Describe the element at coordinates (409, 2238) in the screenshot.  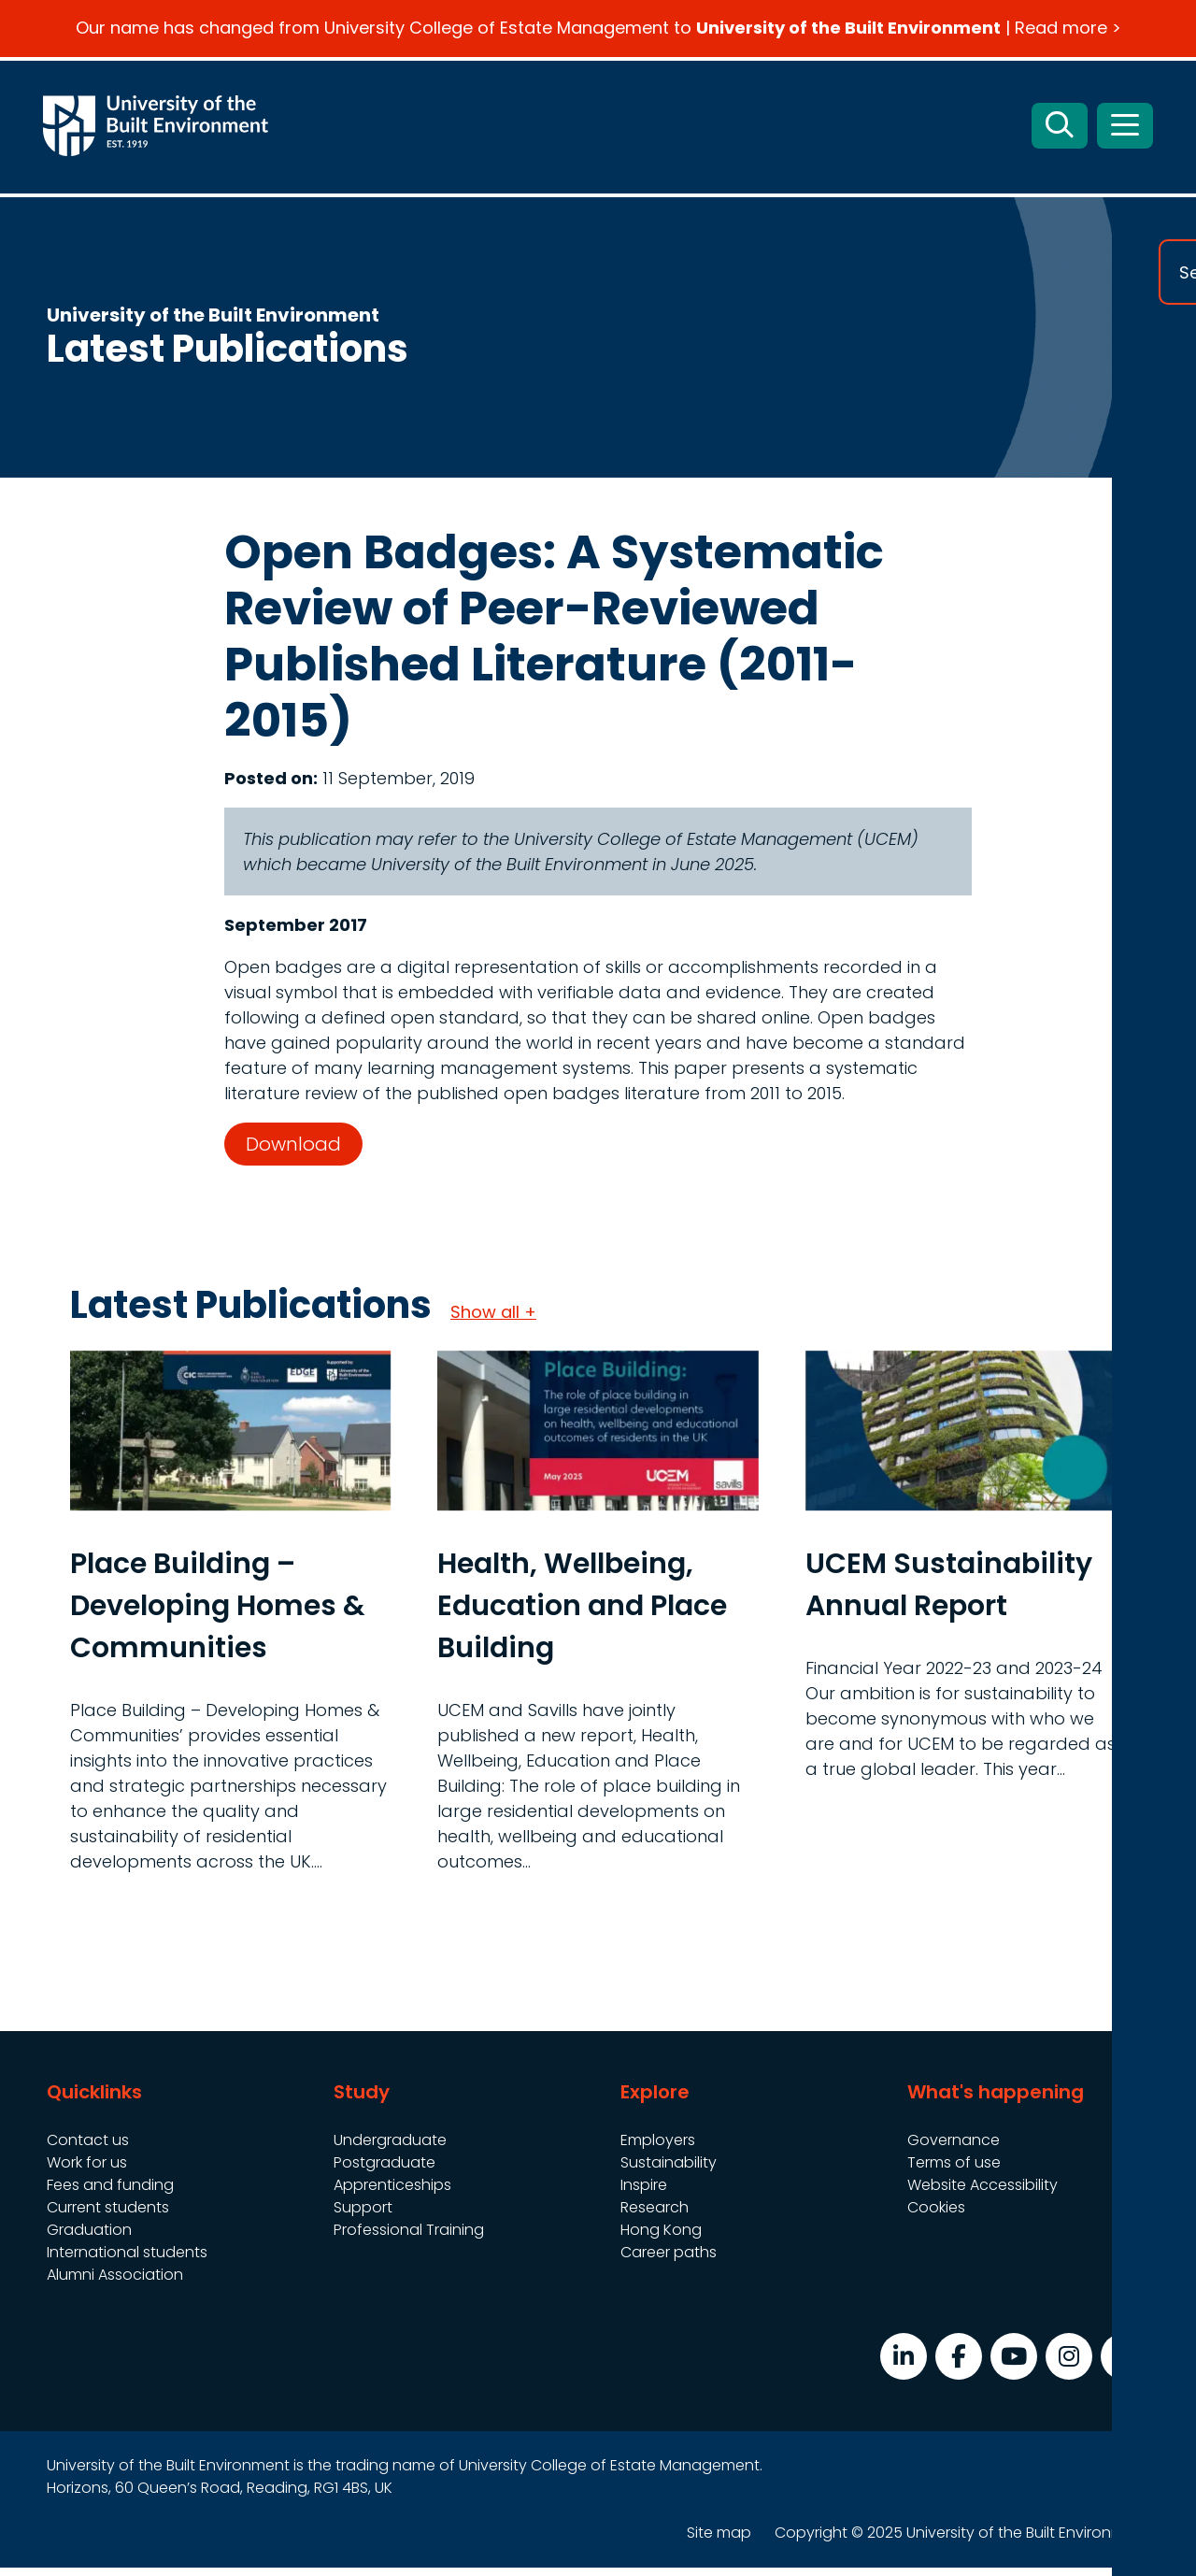
I see `Professional Training` at that location.